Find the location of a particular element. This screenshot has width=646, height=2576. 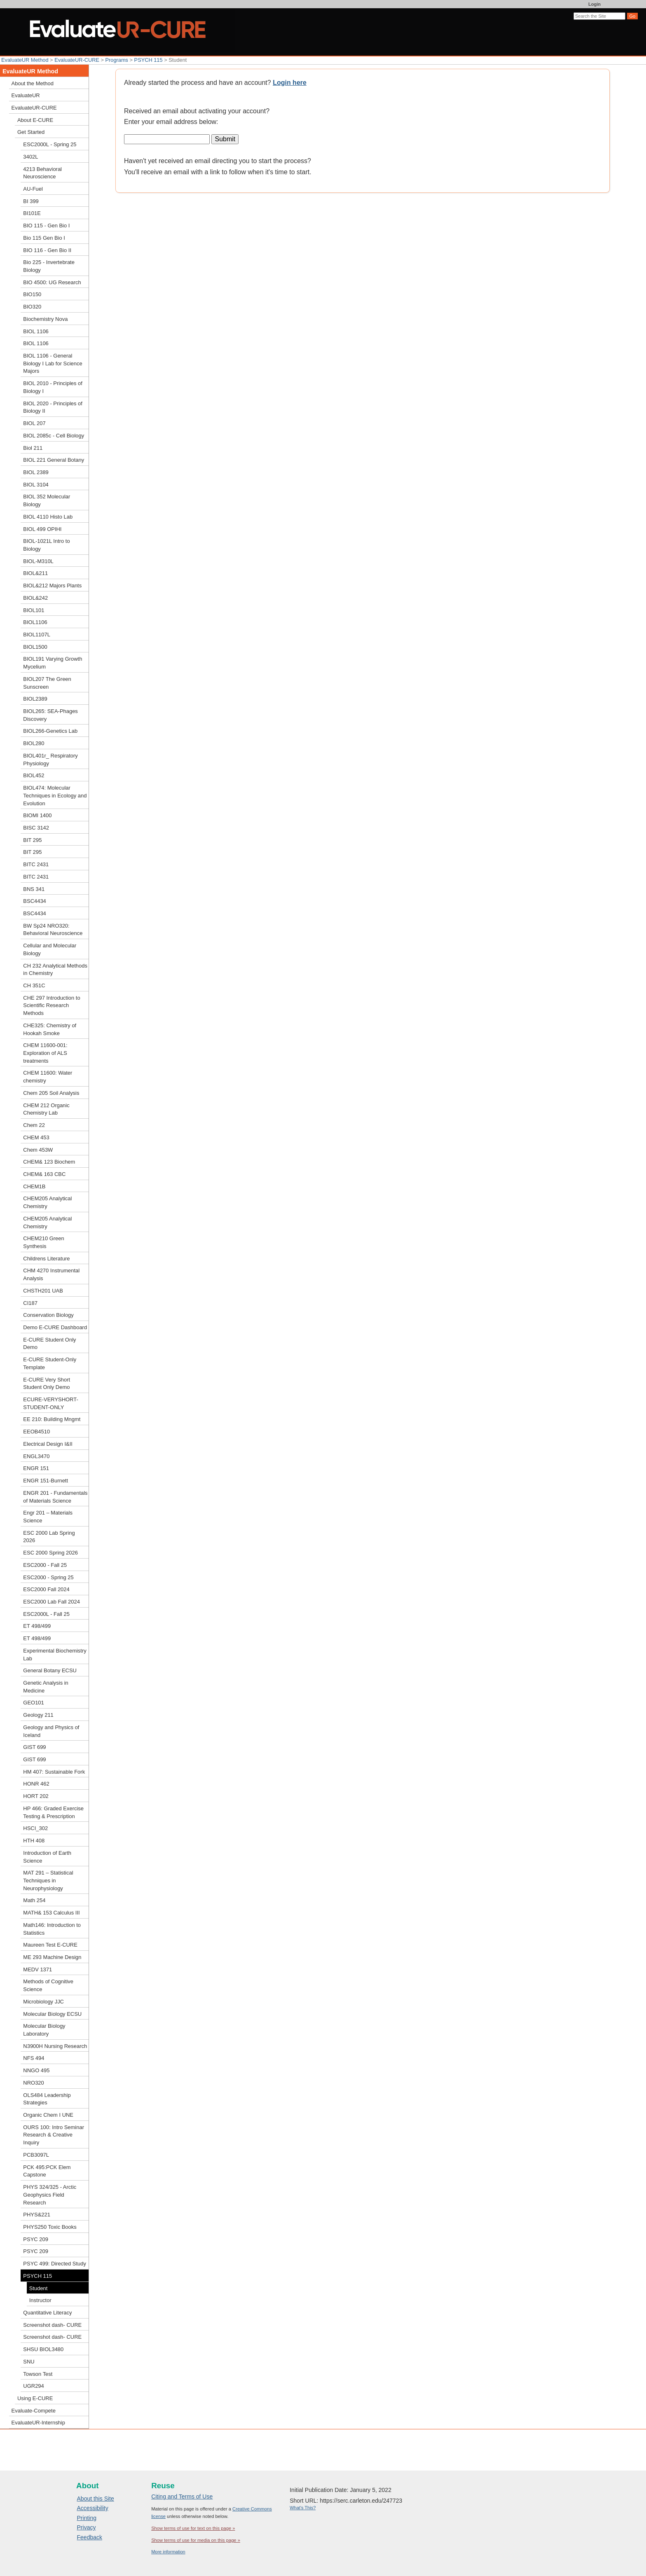

BISC 3142 is located at coordinates (36, 828).